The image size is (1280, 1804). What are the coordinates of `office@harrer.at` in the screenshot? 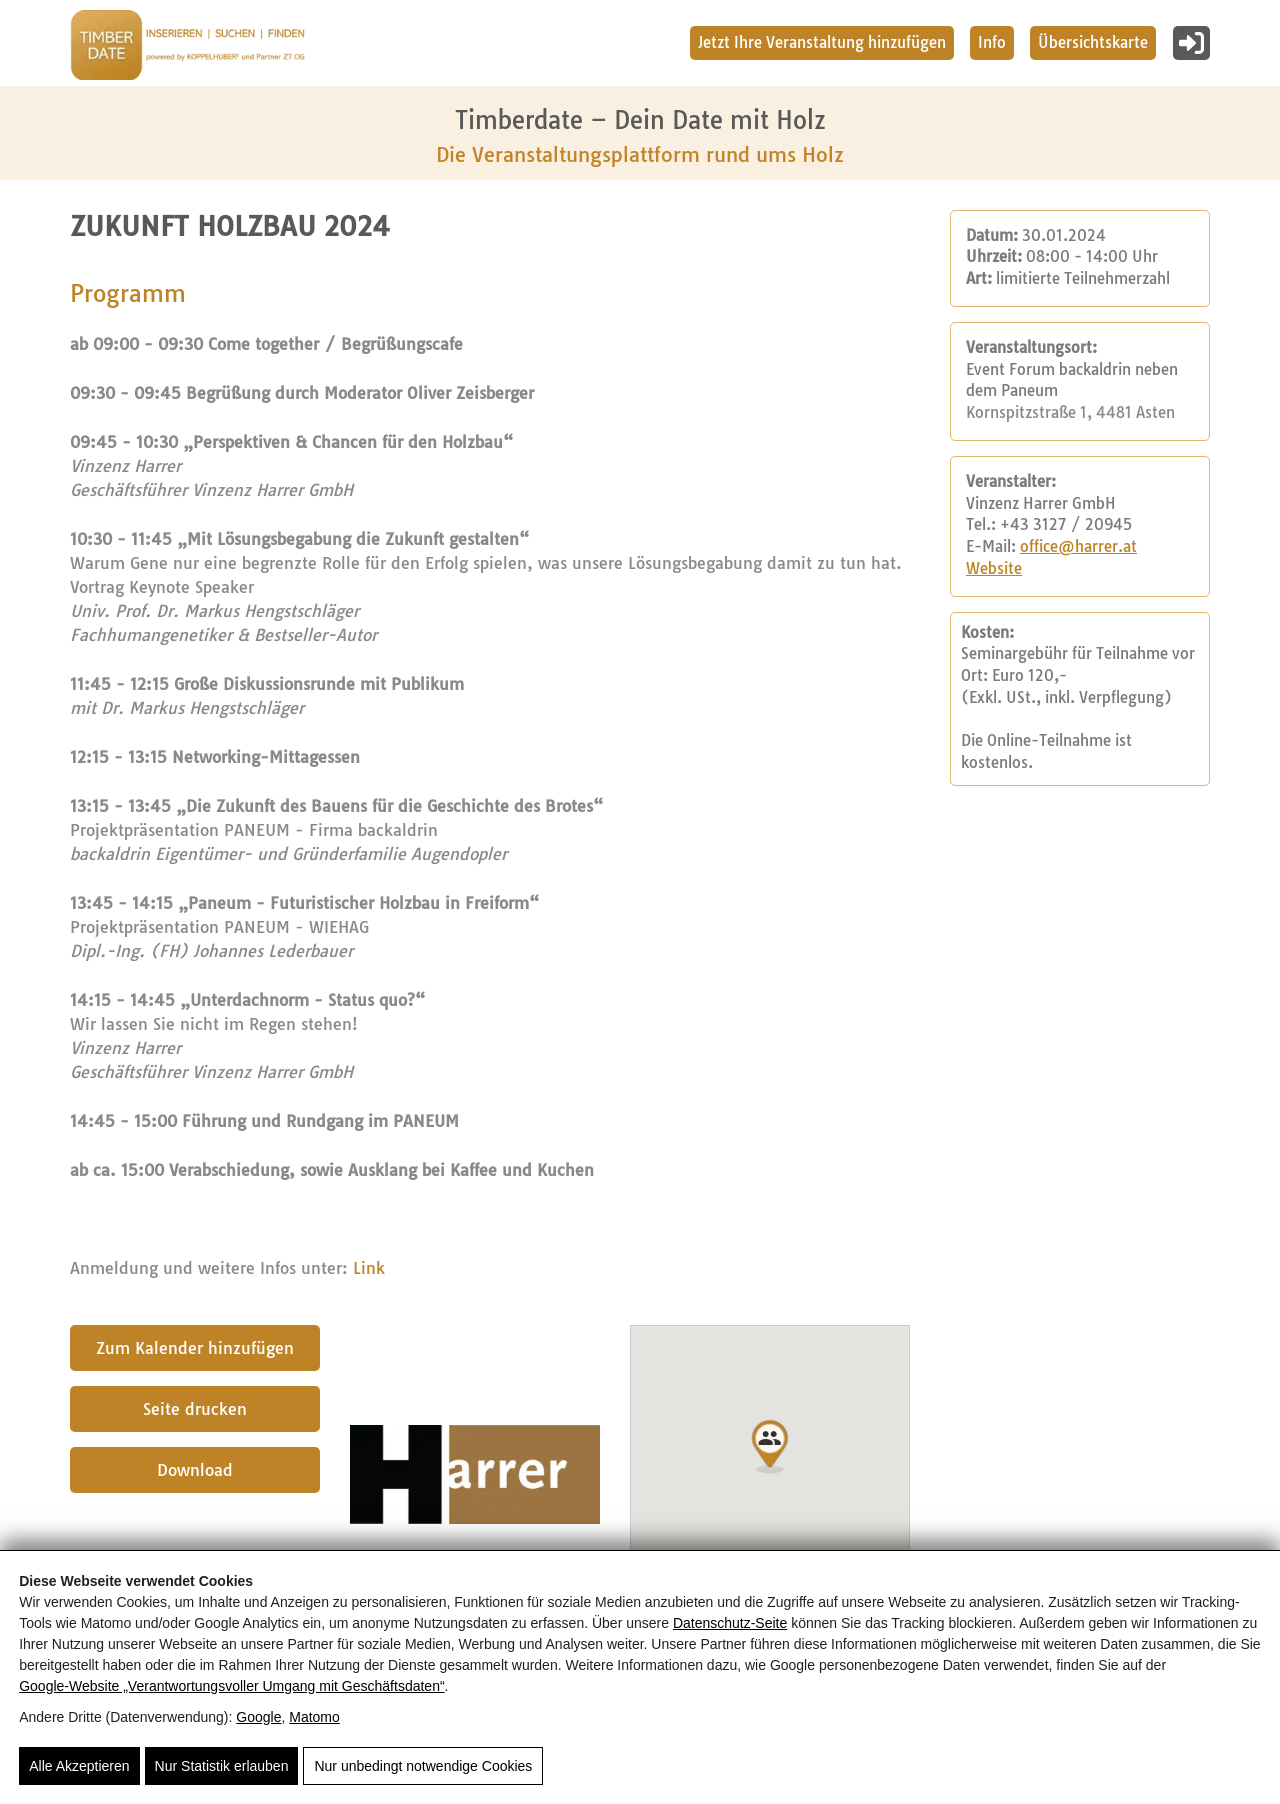 It's located at (1078, 547).